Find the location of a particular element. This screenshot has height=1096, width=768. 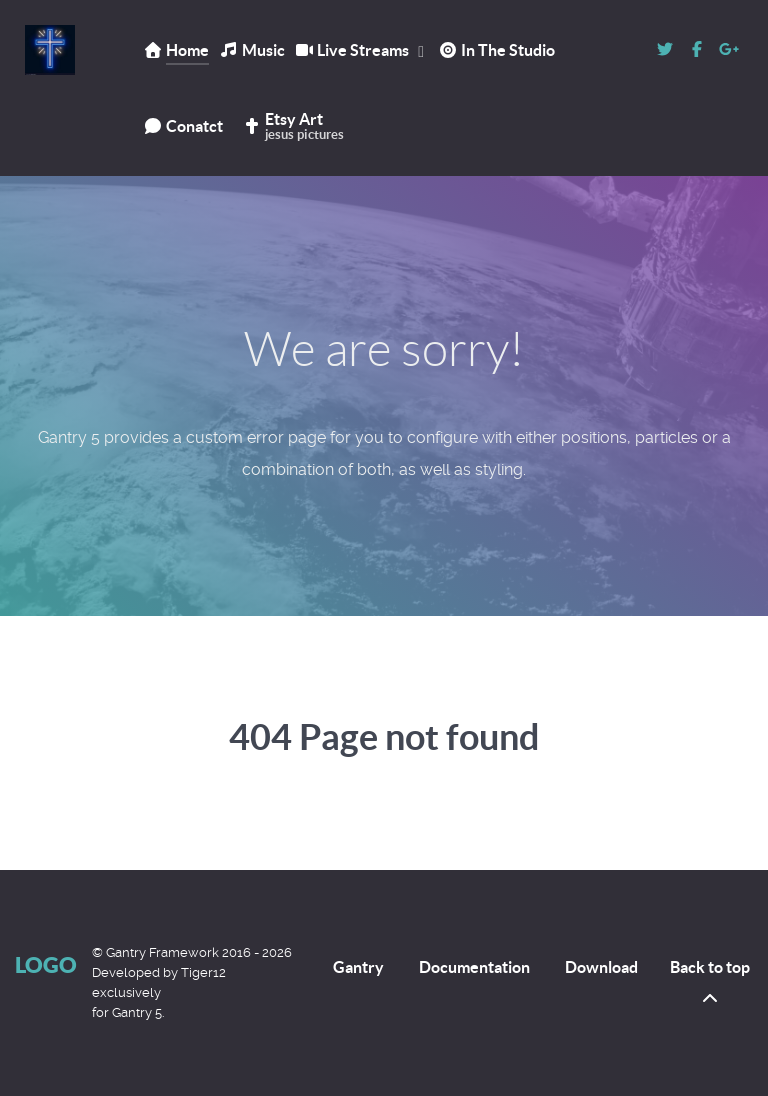

Logo is located at coordinates (46, 964).